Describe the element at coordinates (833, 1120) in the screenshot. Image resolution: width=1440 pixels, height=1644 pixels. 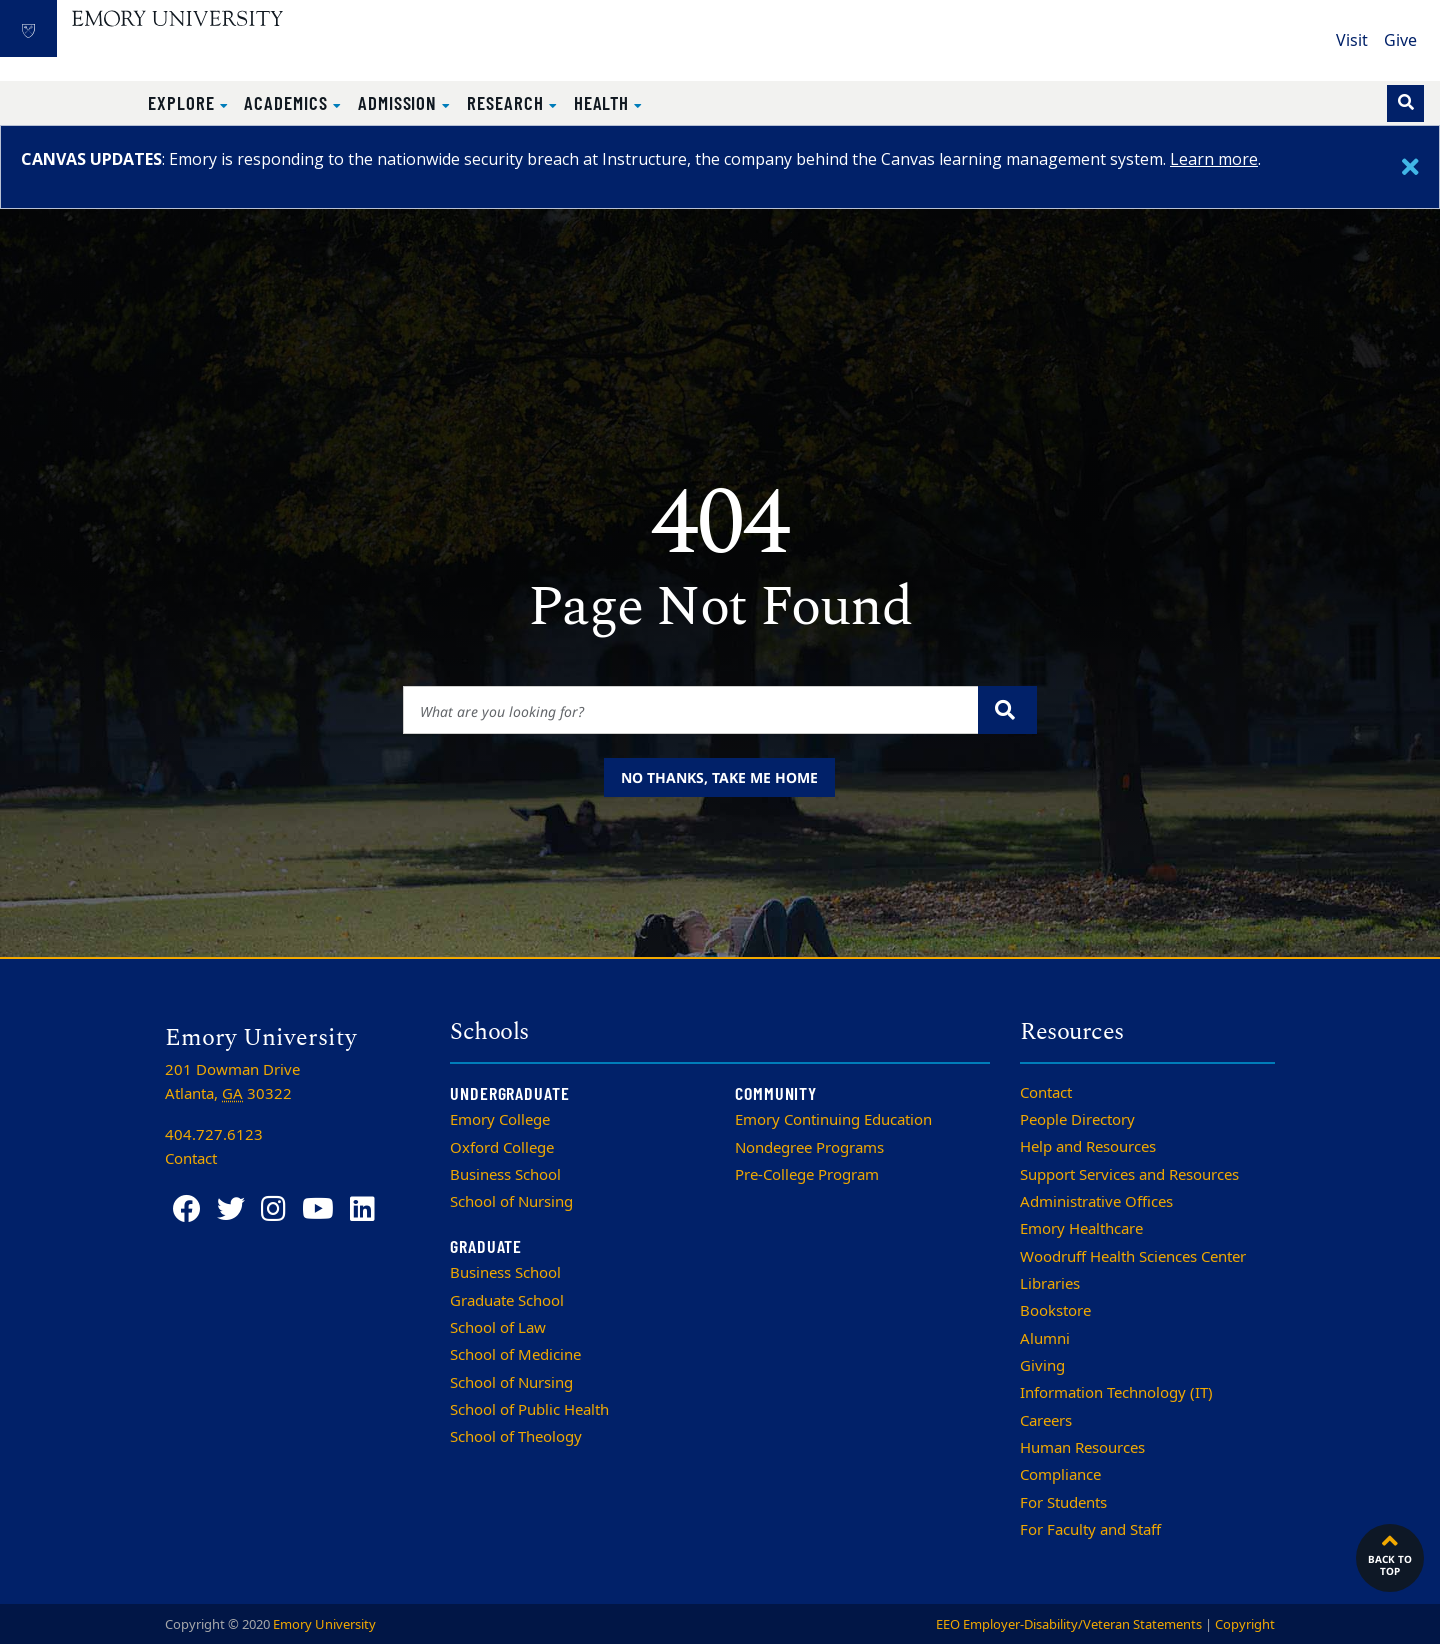
I see `Emory Continuing Education` at that location.